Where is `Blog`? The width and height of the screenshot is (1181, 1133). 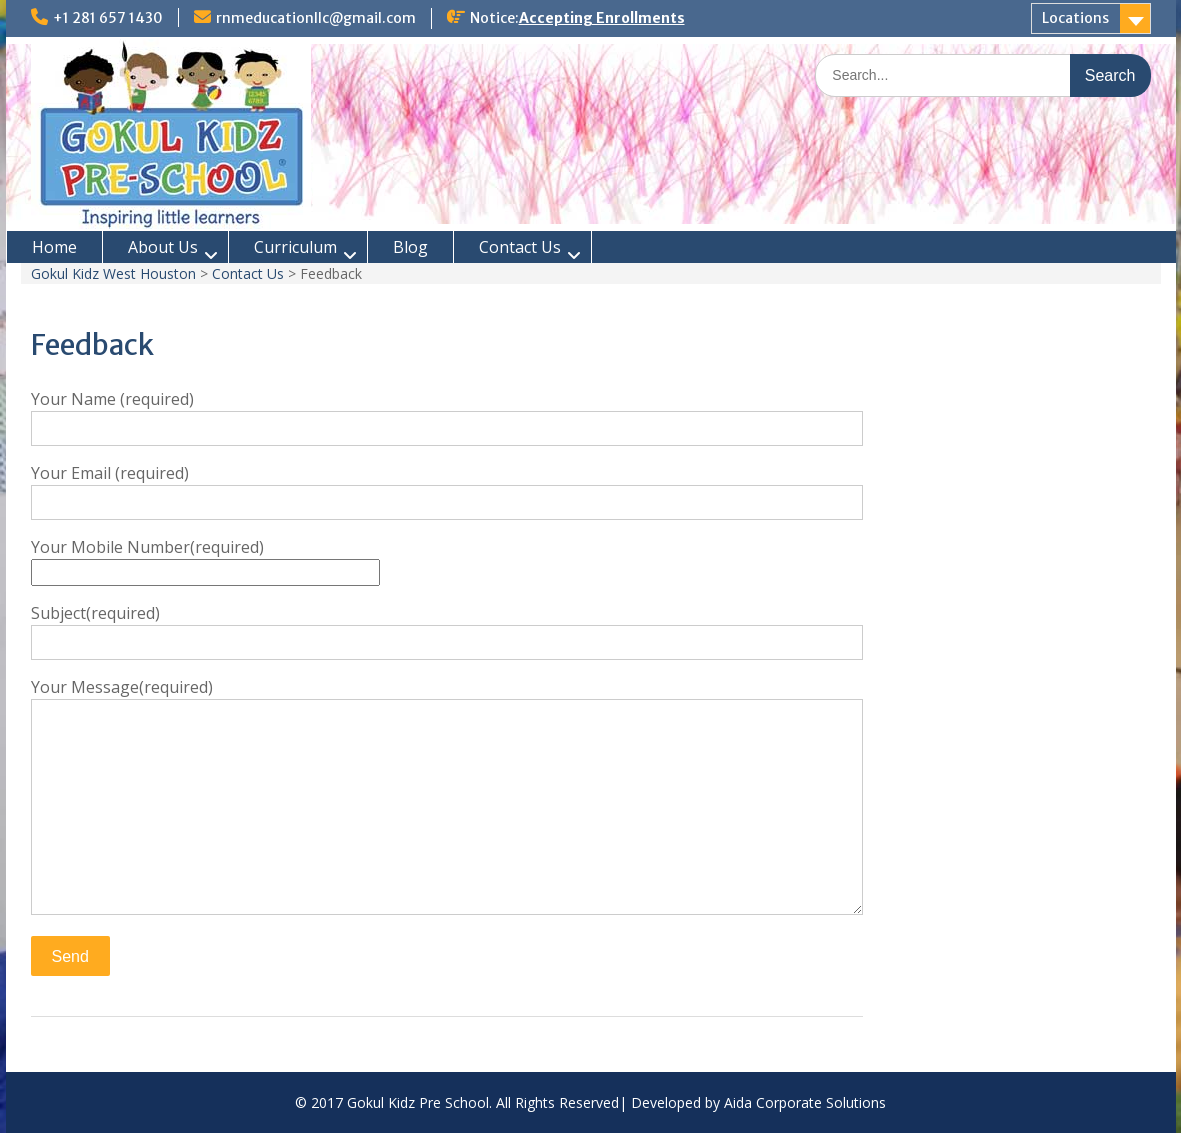 Blog is located at coordinates (410, 247).